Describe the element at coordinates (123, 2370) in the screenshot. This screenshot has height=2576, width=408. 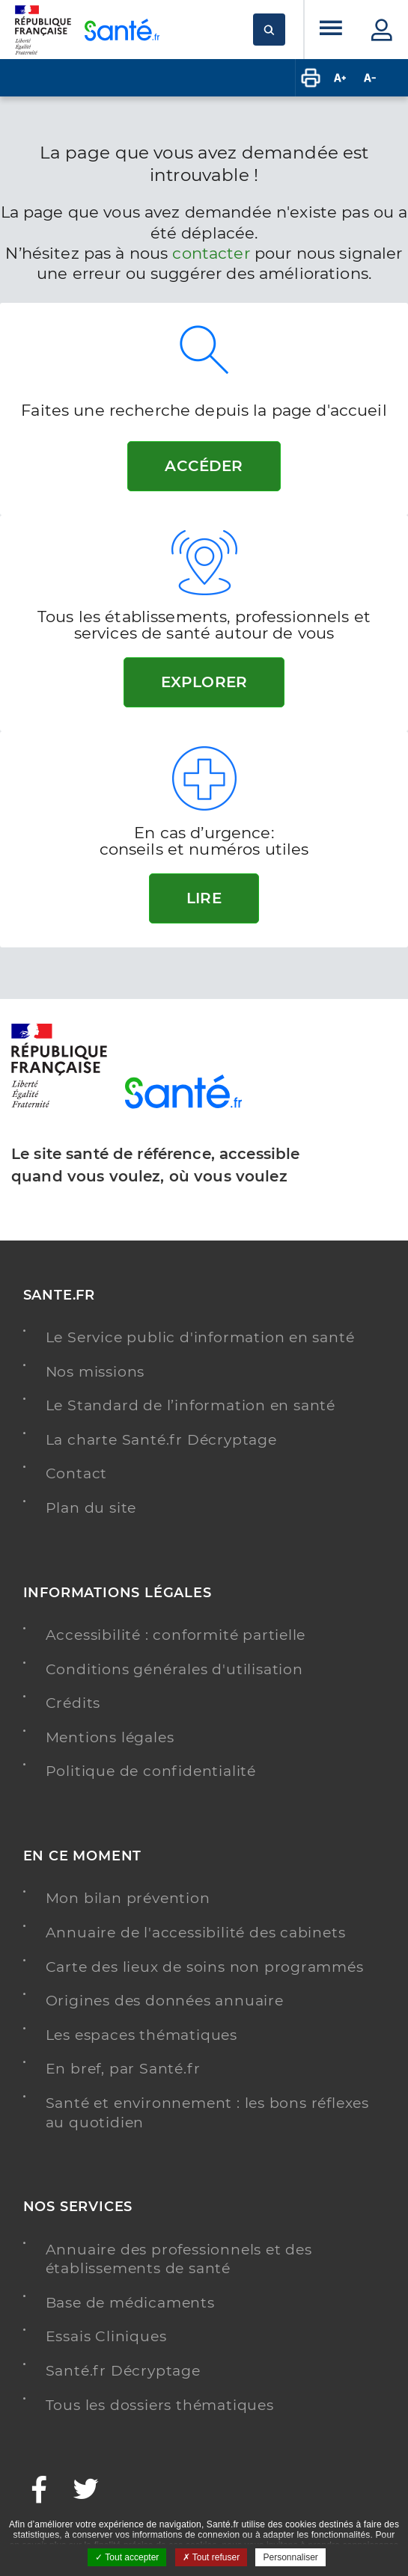
I see `Santé.fr Décryptage` at that location.